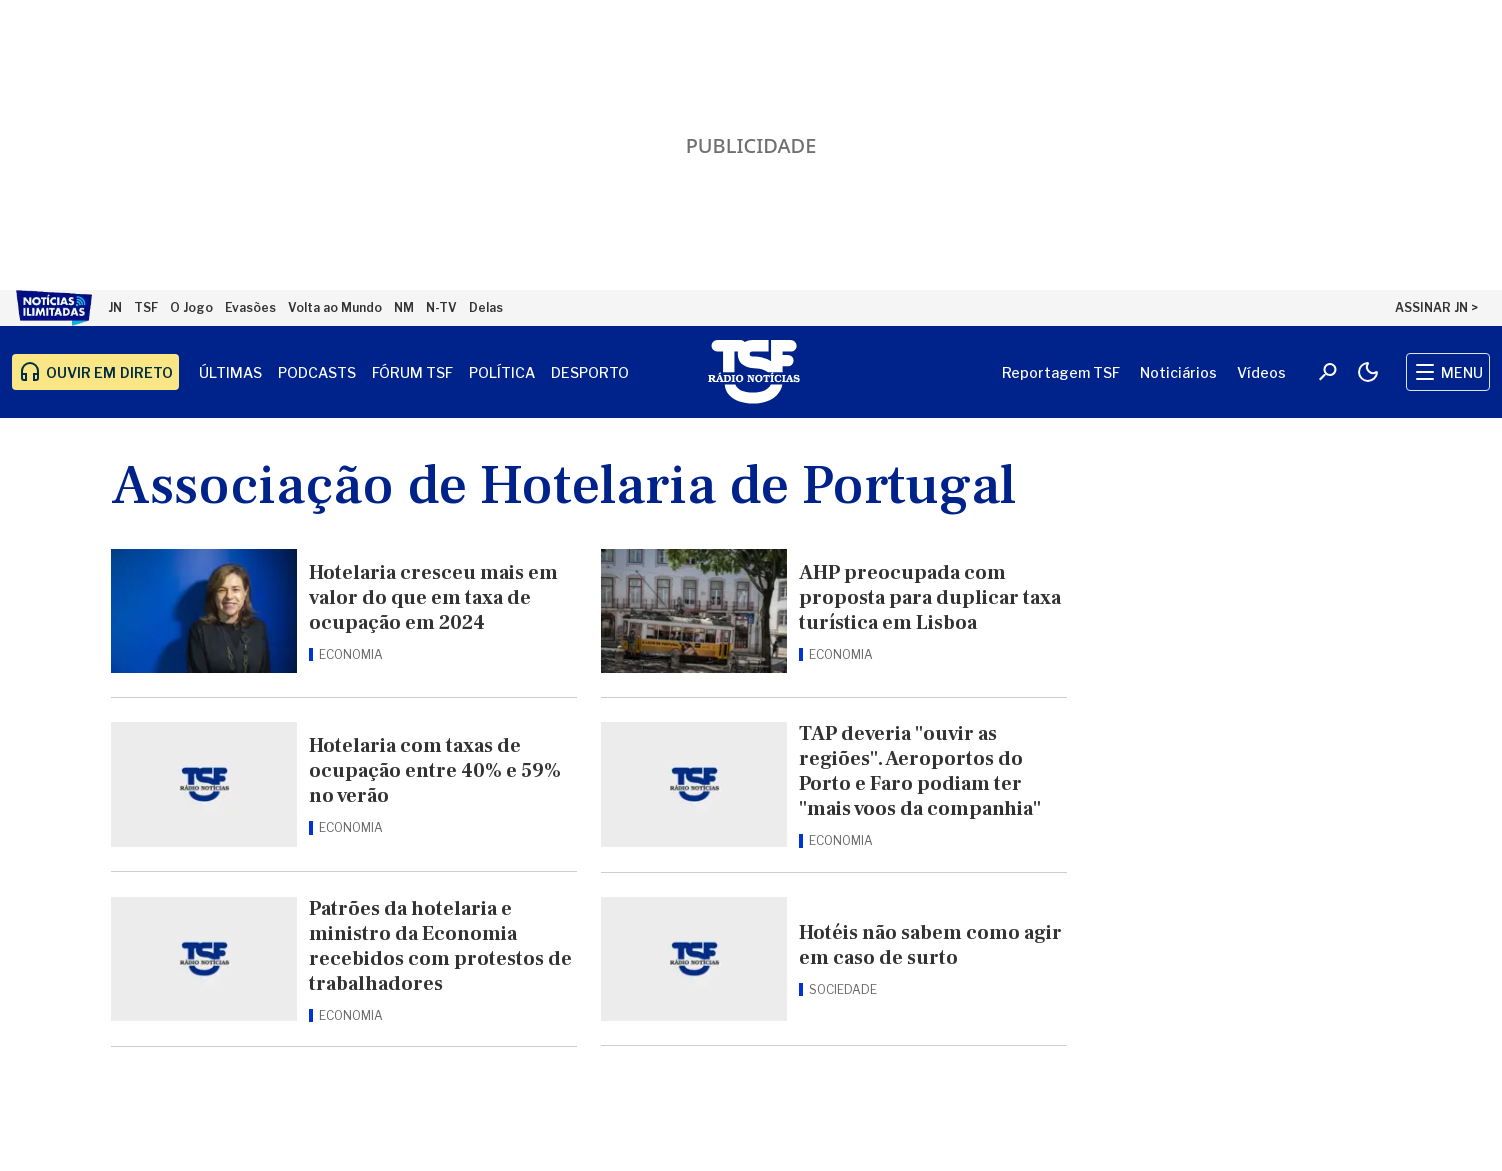 The image size is (1502, 1171). Describe the element at coordinates (1436, 307) in the screenshot. I see `ASSINAR JN >` at that location.